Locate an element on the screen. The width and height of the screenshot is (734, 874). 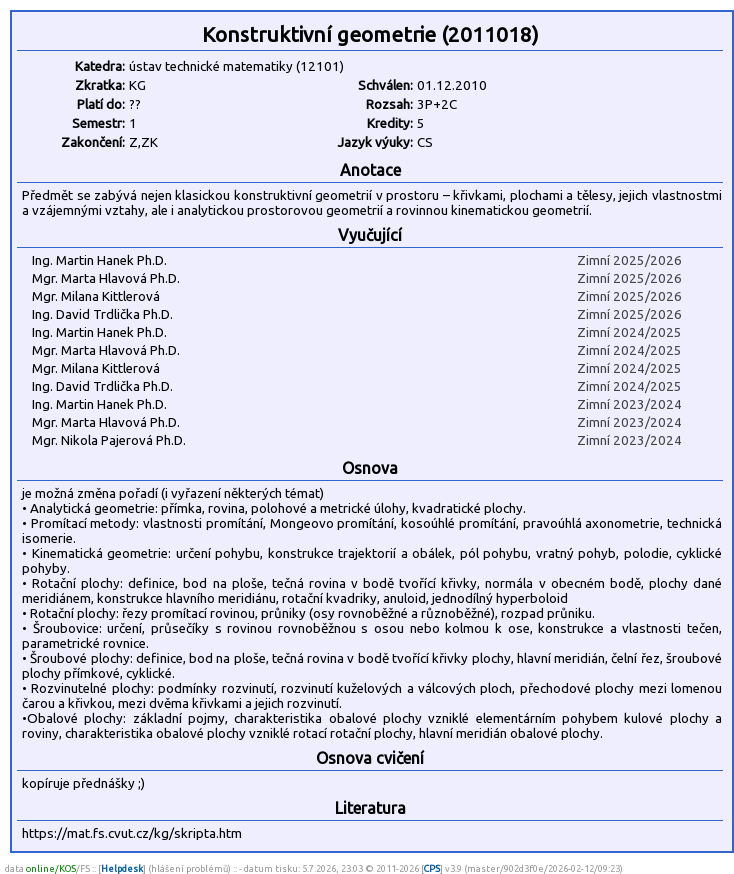
CPS is located at coordinates (432, 868).